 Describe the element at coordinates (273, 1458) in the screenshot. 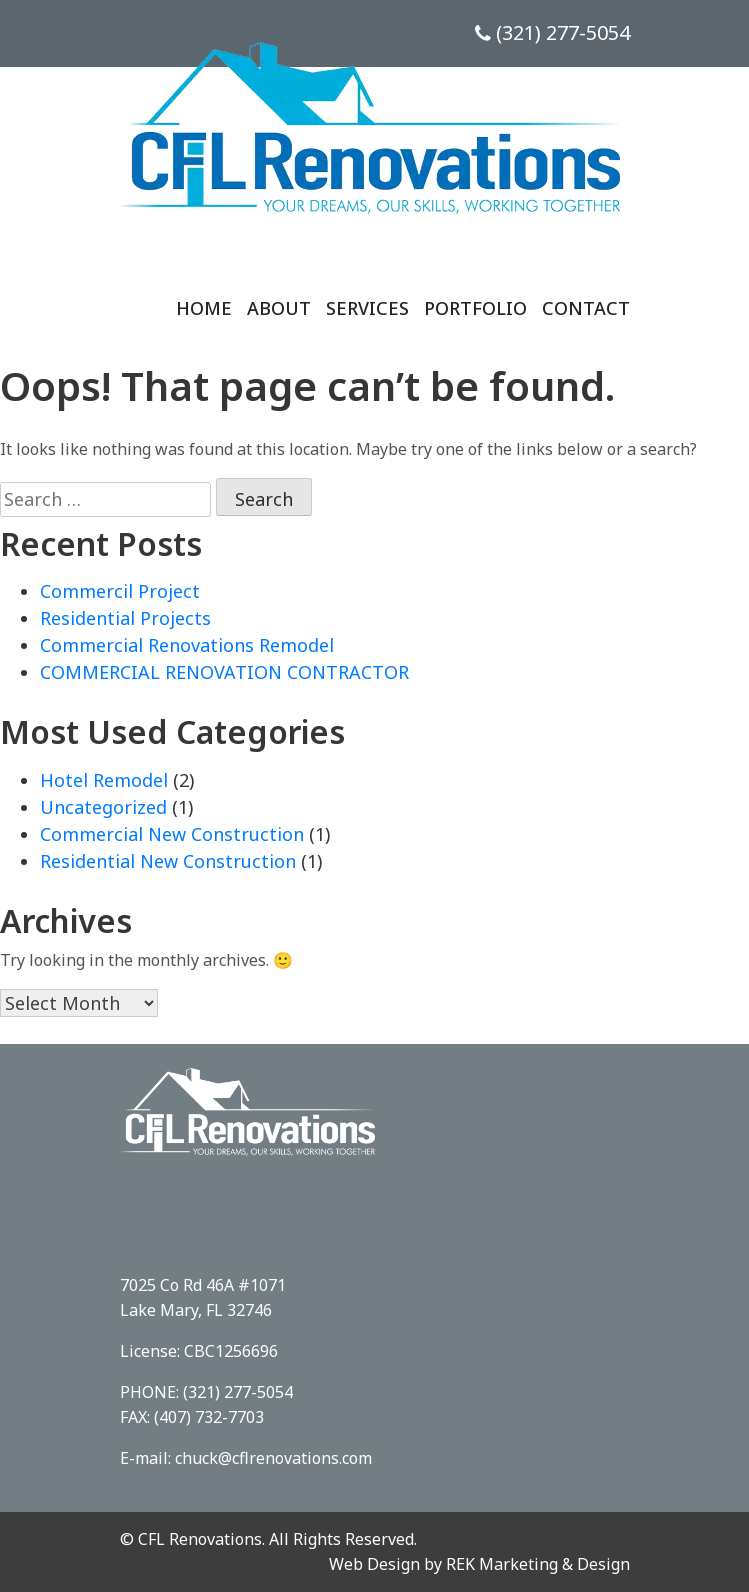

I see `chuck@cflrenovations.com` at that location.